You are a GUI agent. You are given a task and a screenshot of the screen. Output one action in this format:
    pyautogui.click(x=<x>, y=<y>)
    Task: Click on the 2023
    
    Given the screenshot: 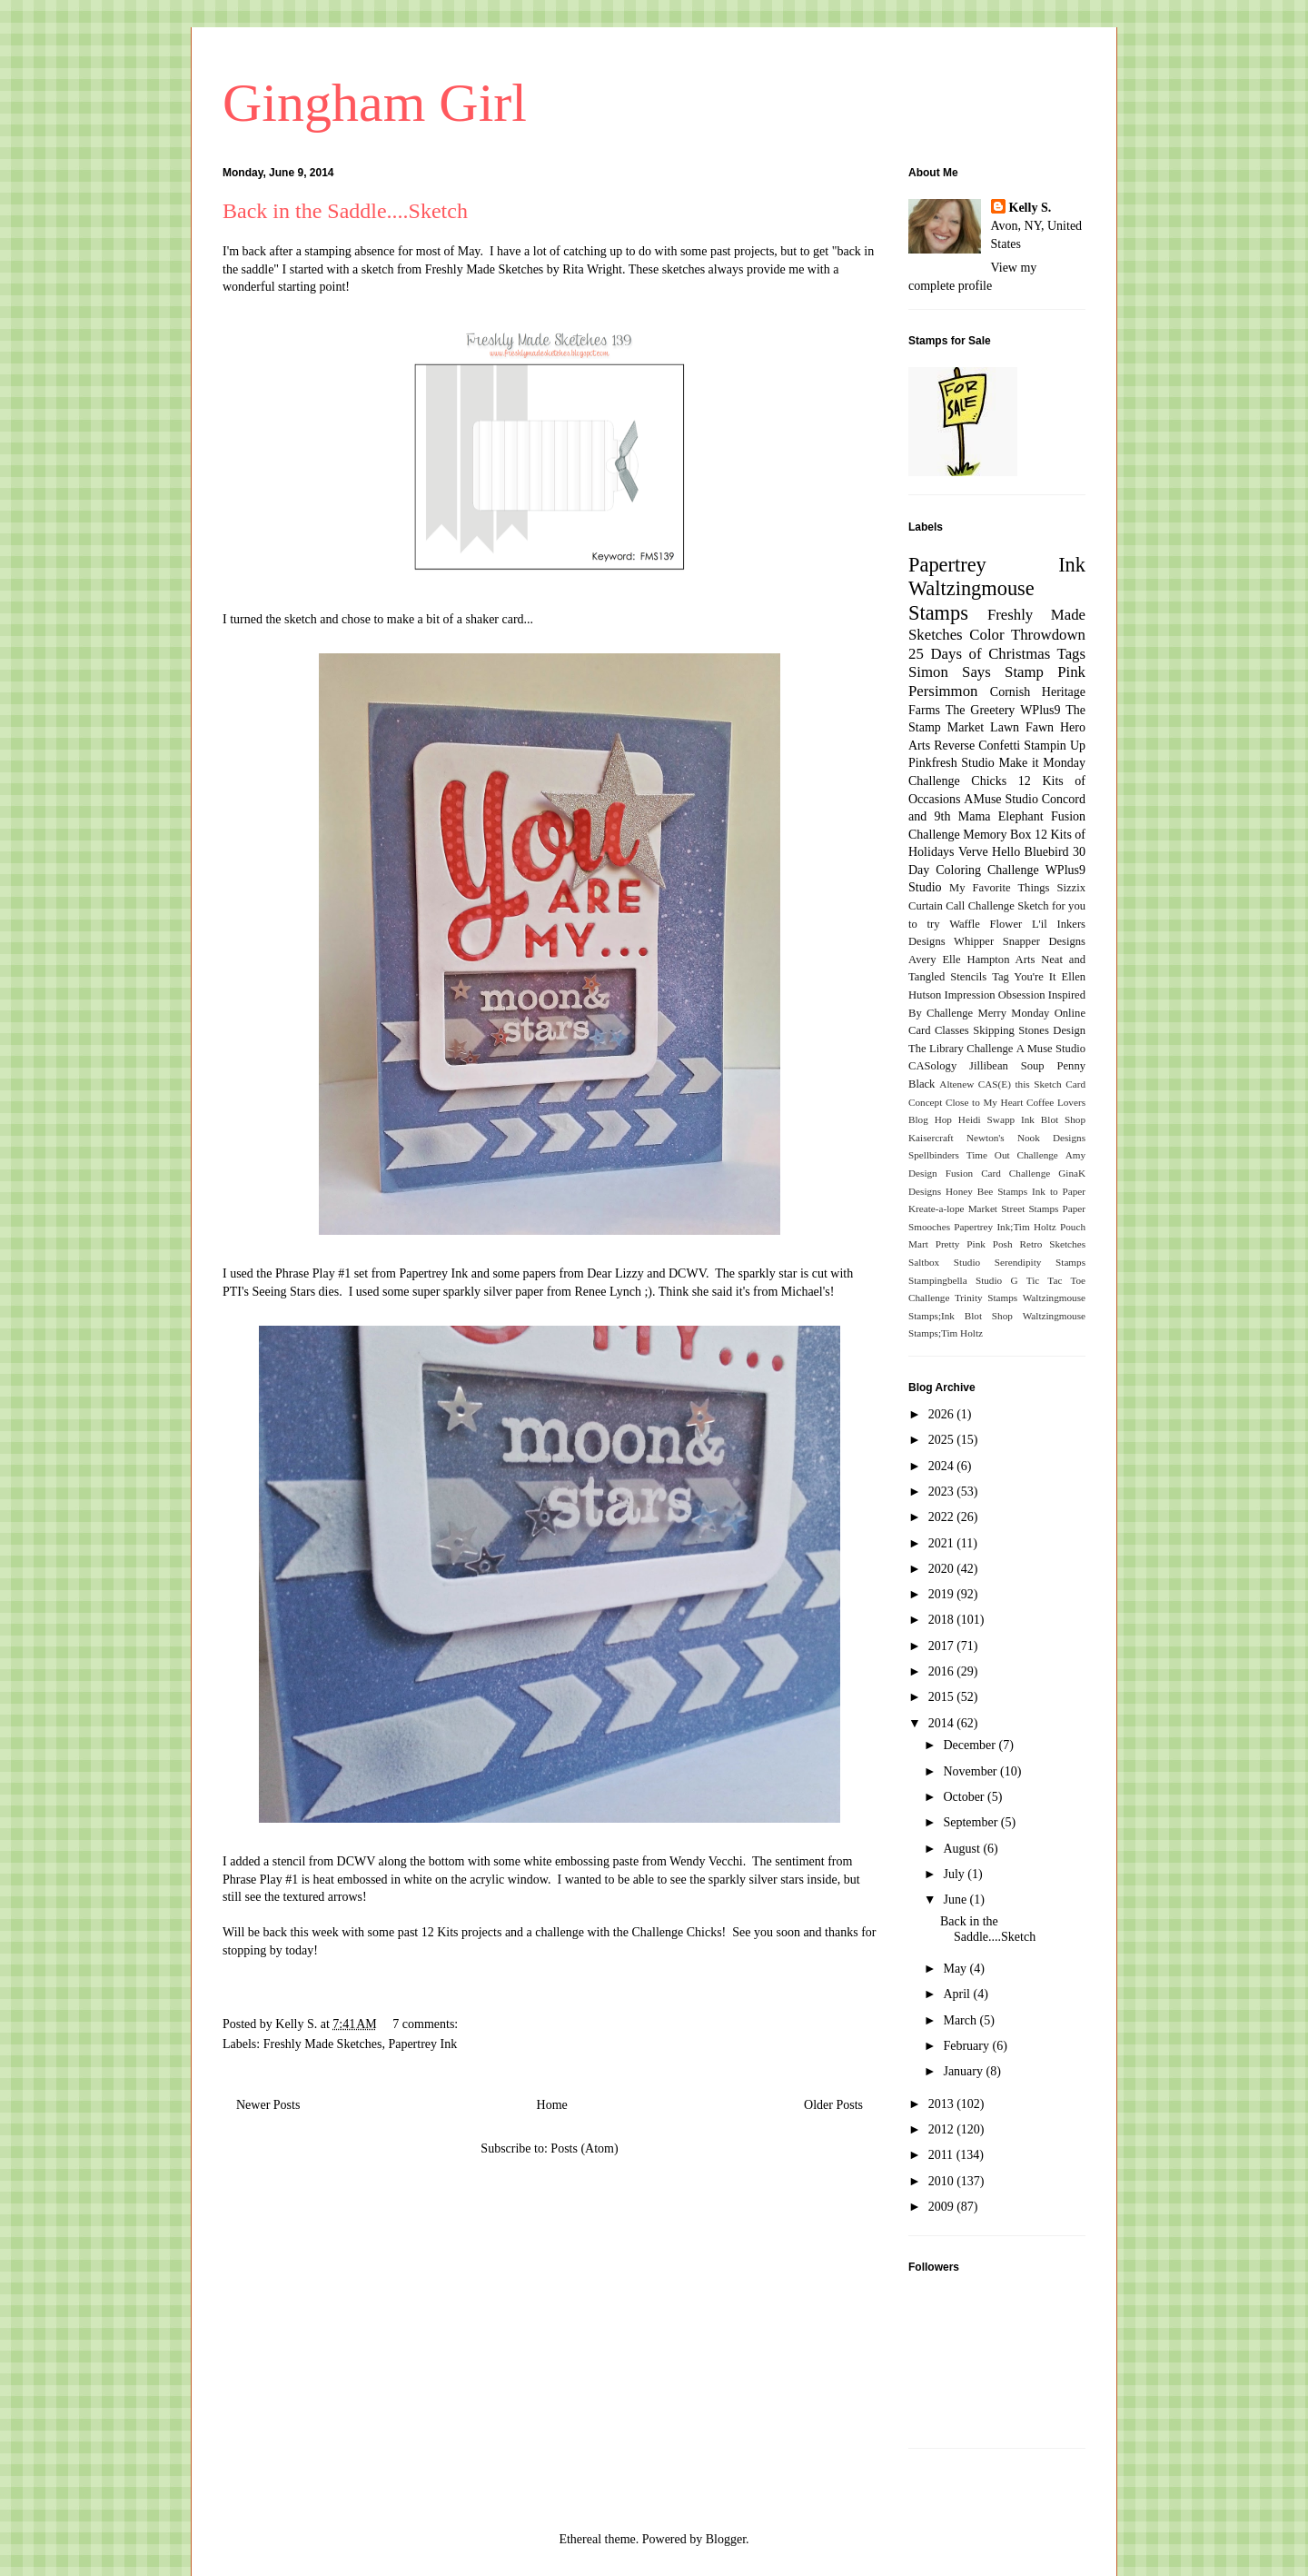 What is the action you would take?
    pyautogui.click(x=942, y=1491)
    